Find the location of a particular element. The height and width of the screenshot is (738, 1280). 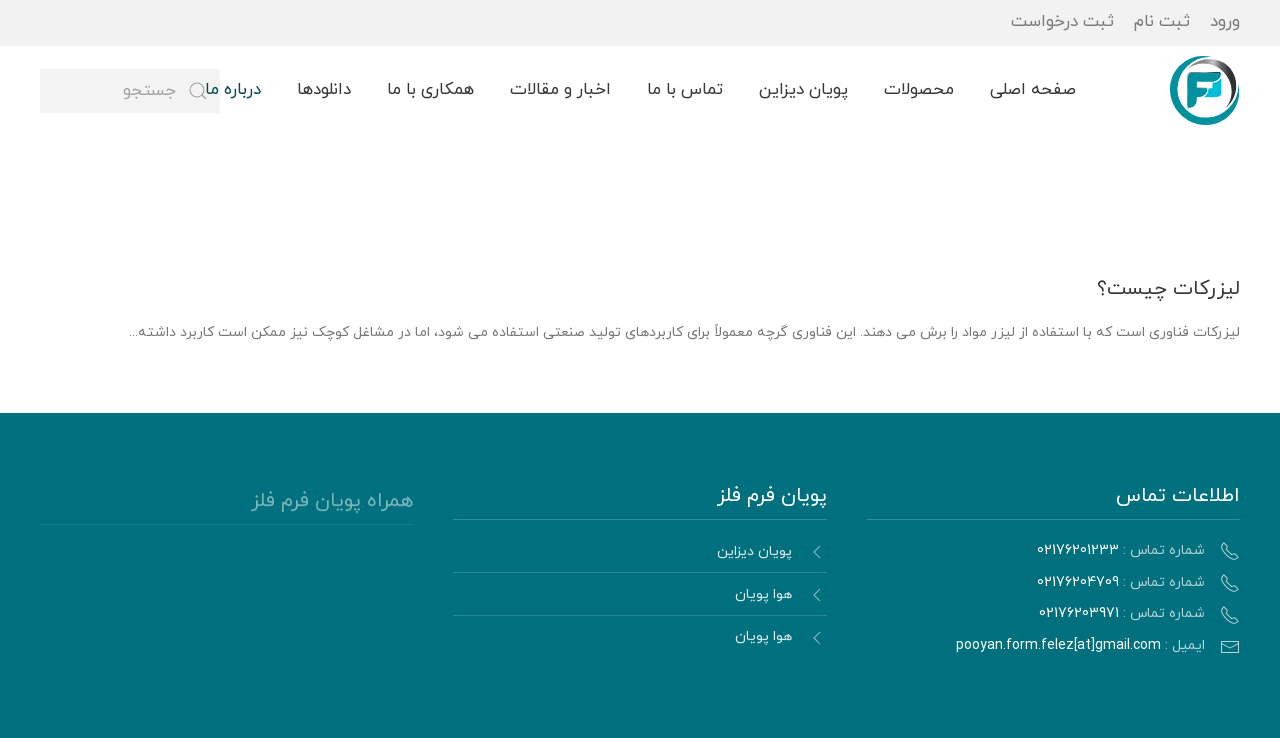

pooyan.form.felez[at]gmail.com is located at coordinates (1058, 645).